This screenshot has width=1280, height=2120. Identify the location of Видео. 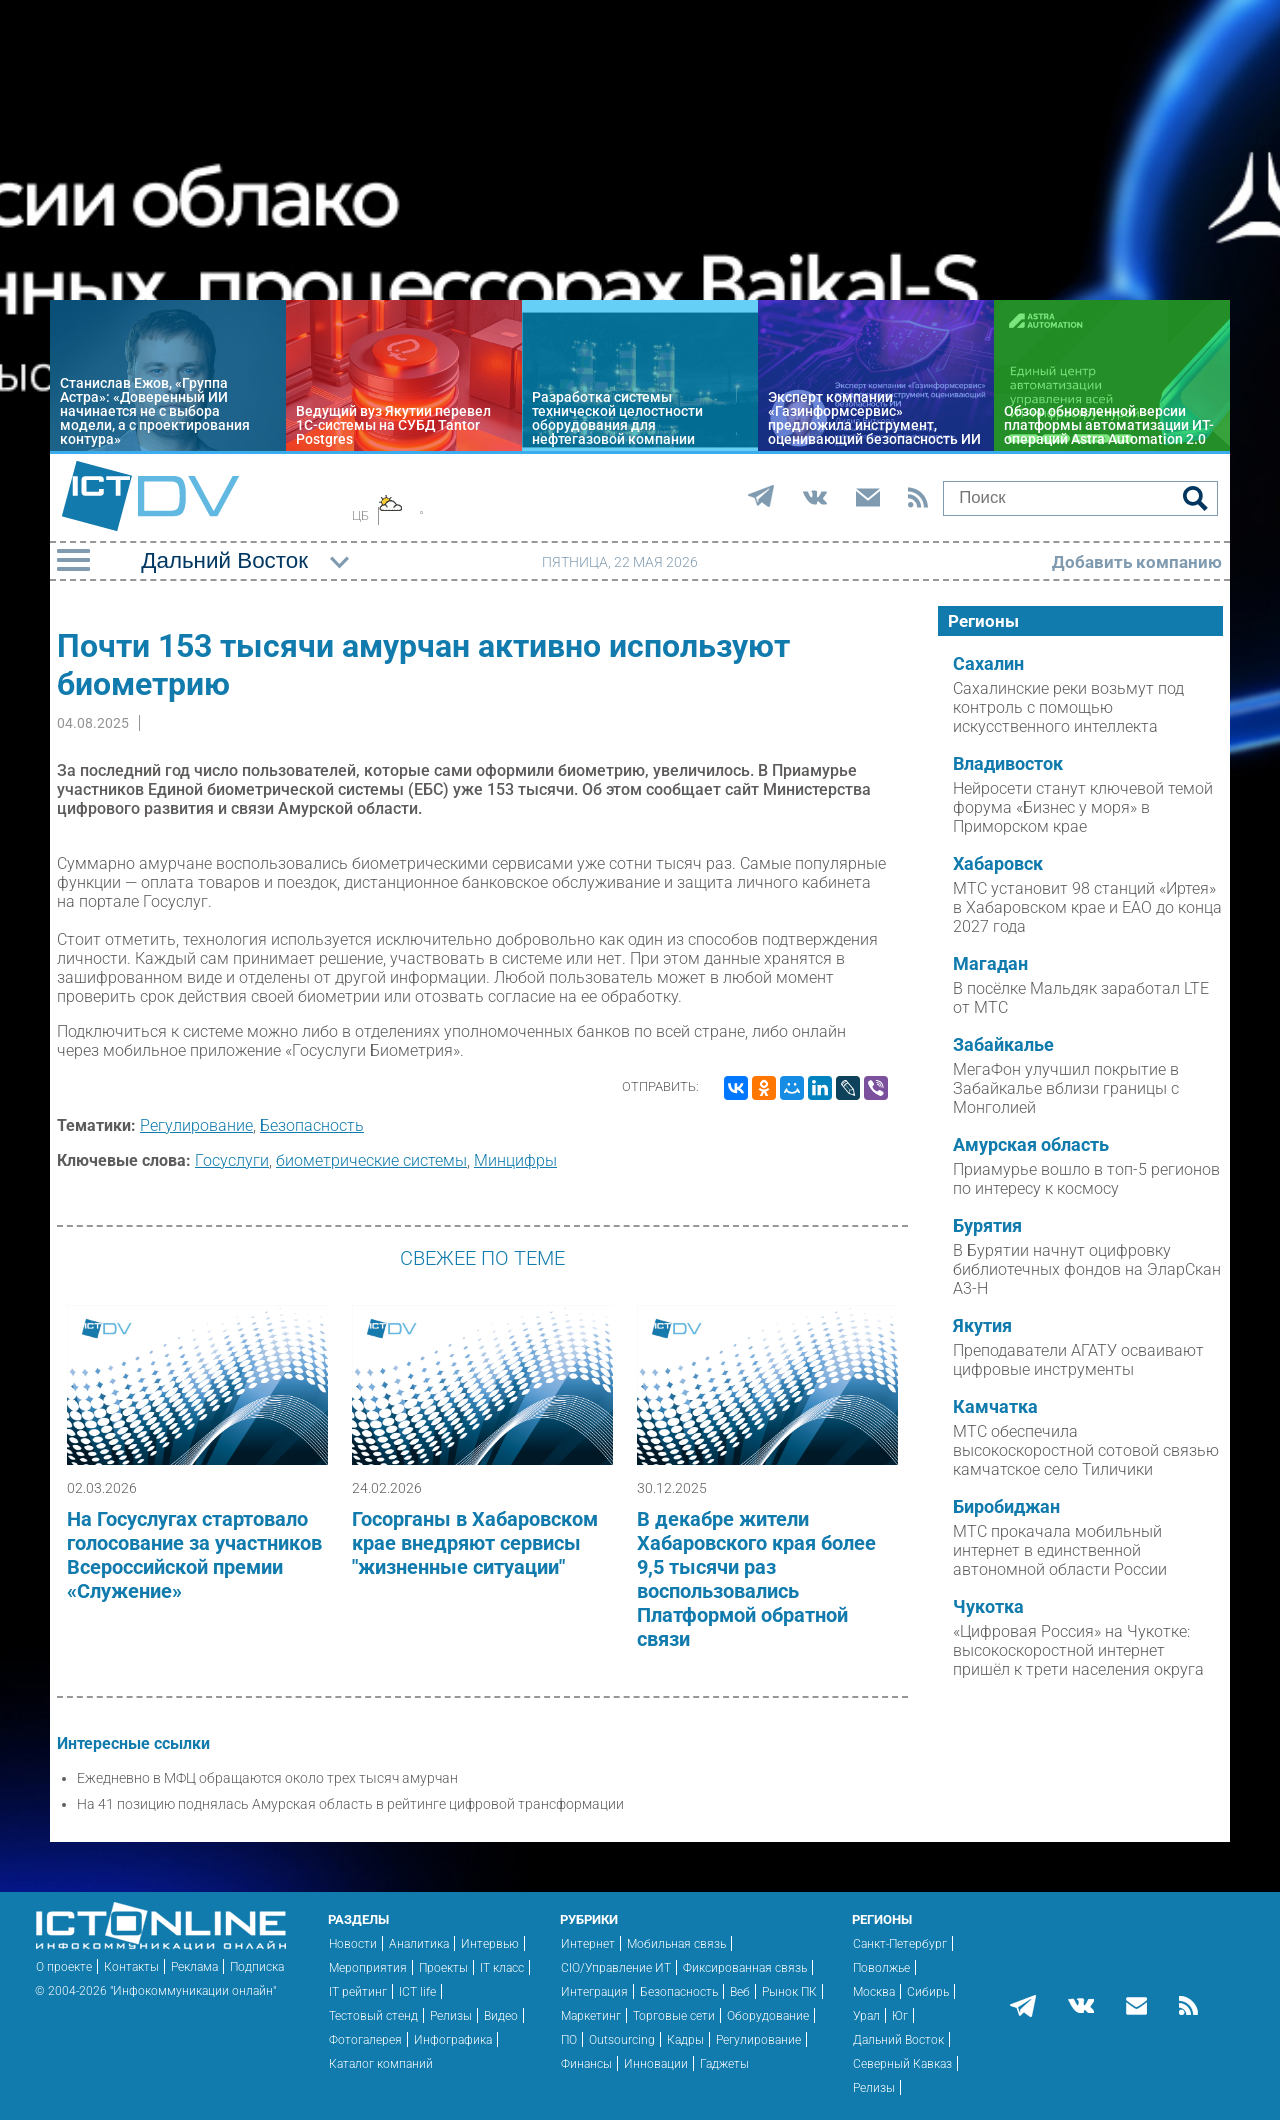
(501, 2016).